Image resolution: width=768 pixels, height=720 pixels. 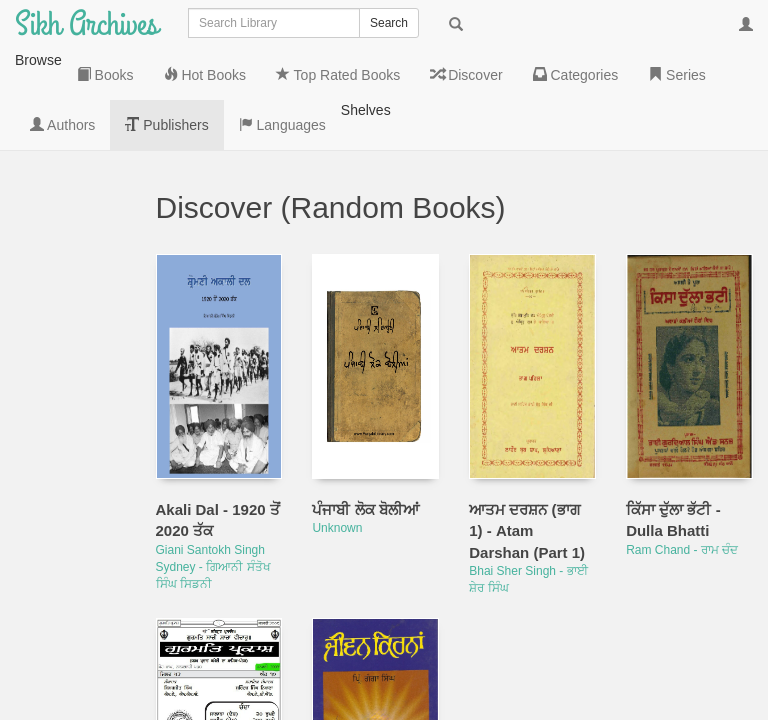 What do you see at coordinates (77, 491) in the screenshot?
I see `Authors` at bounding box center [77, 491].